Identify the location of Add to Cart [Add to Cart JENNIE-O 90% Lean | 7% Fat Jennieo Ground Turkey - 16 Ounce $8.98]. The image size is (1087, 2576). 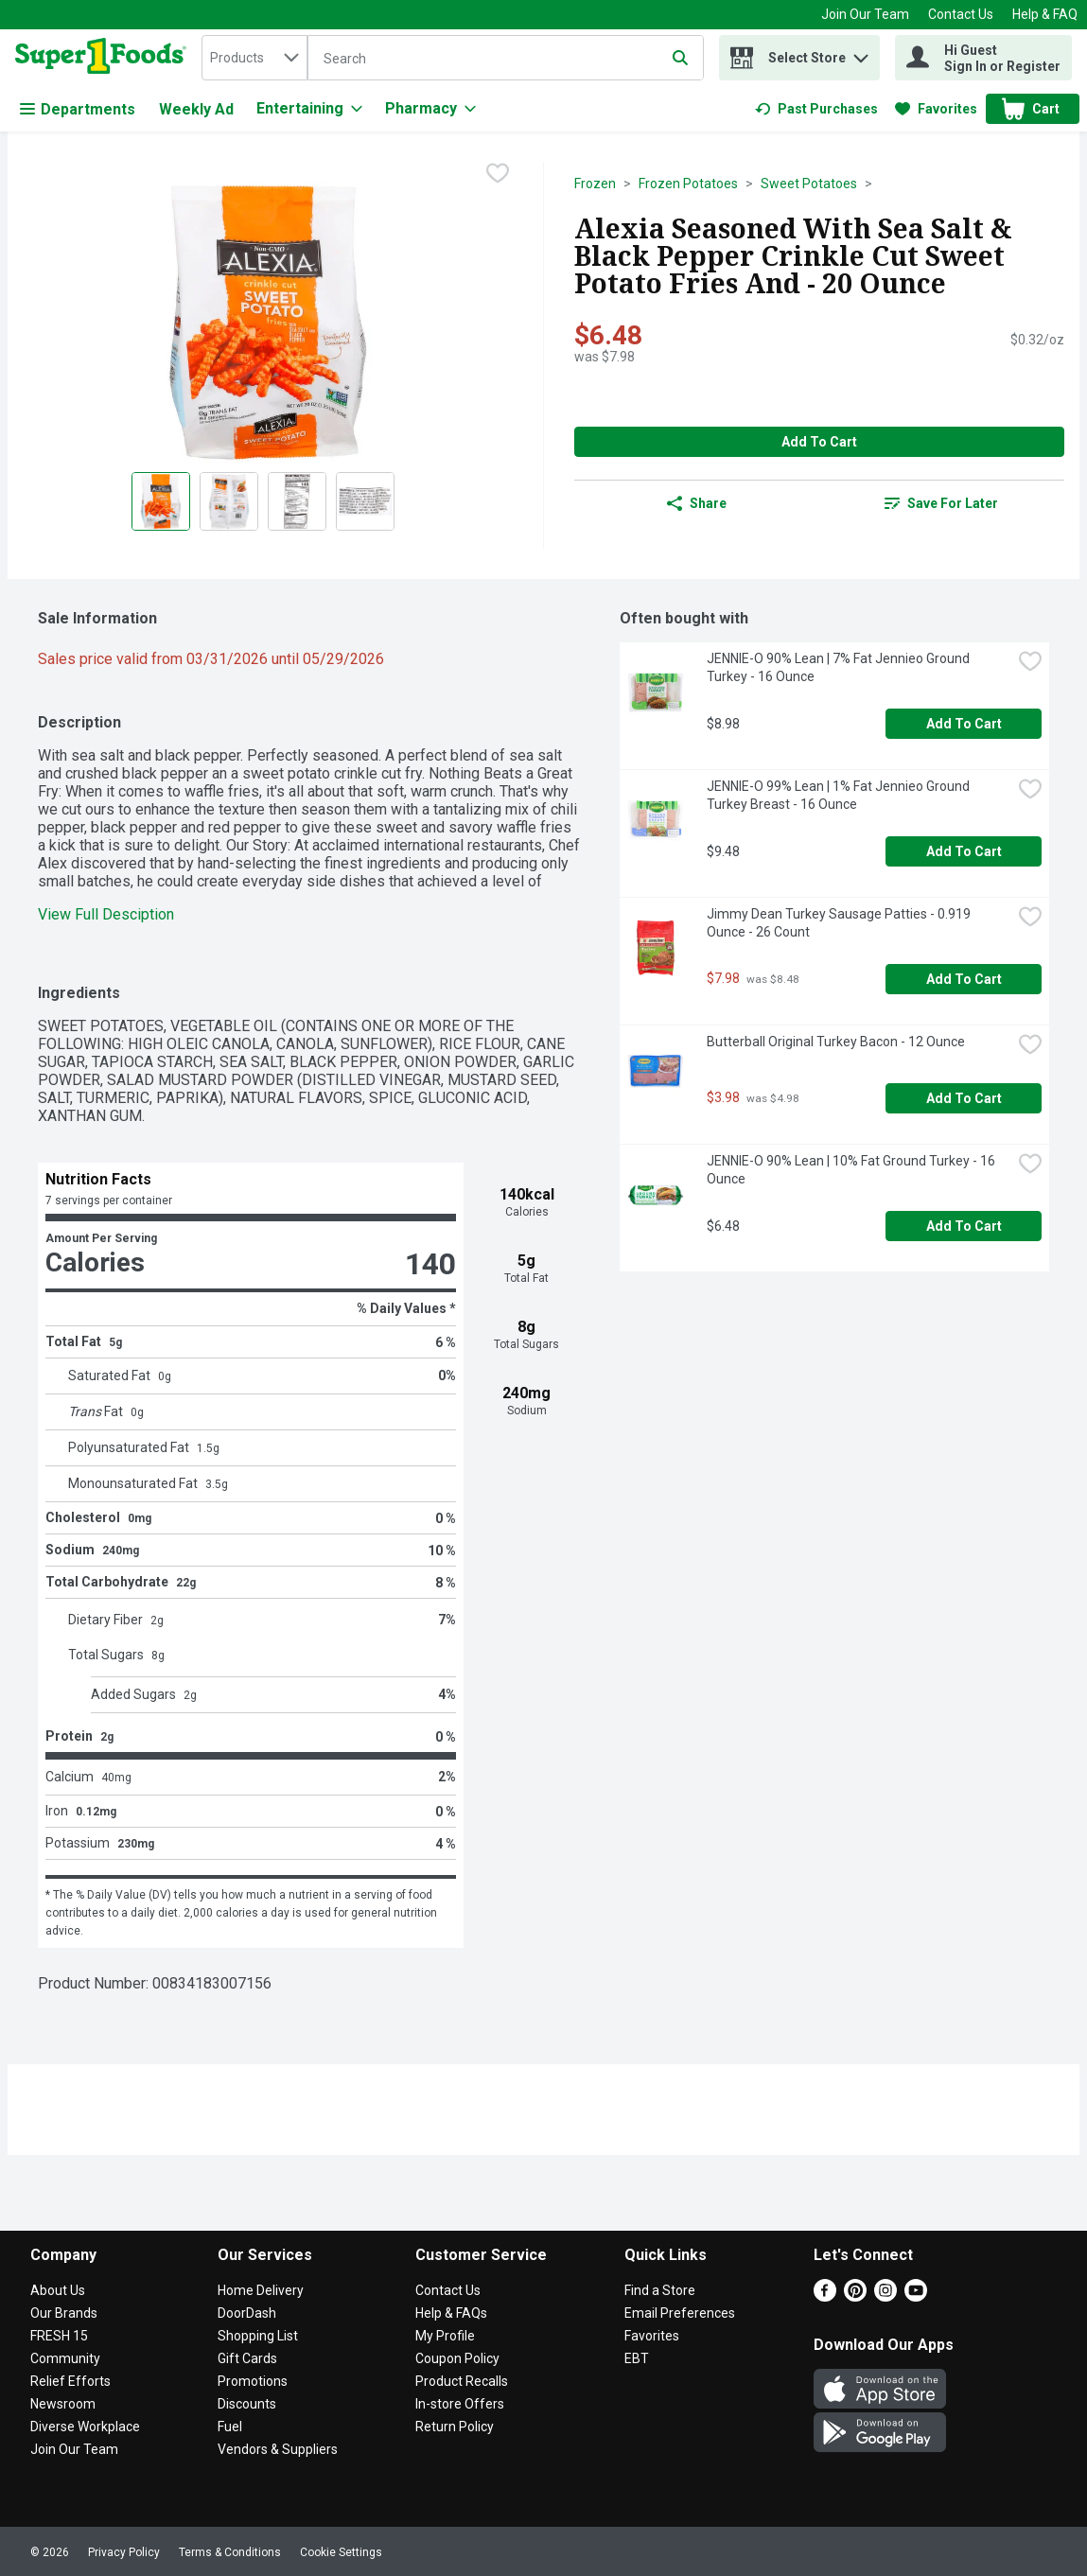
(964, 723).